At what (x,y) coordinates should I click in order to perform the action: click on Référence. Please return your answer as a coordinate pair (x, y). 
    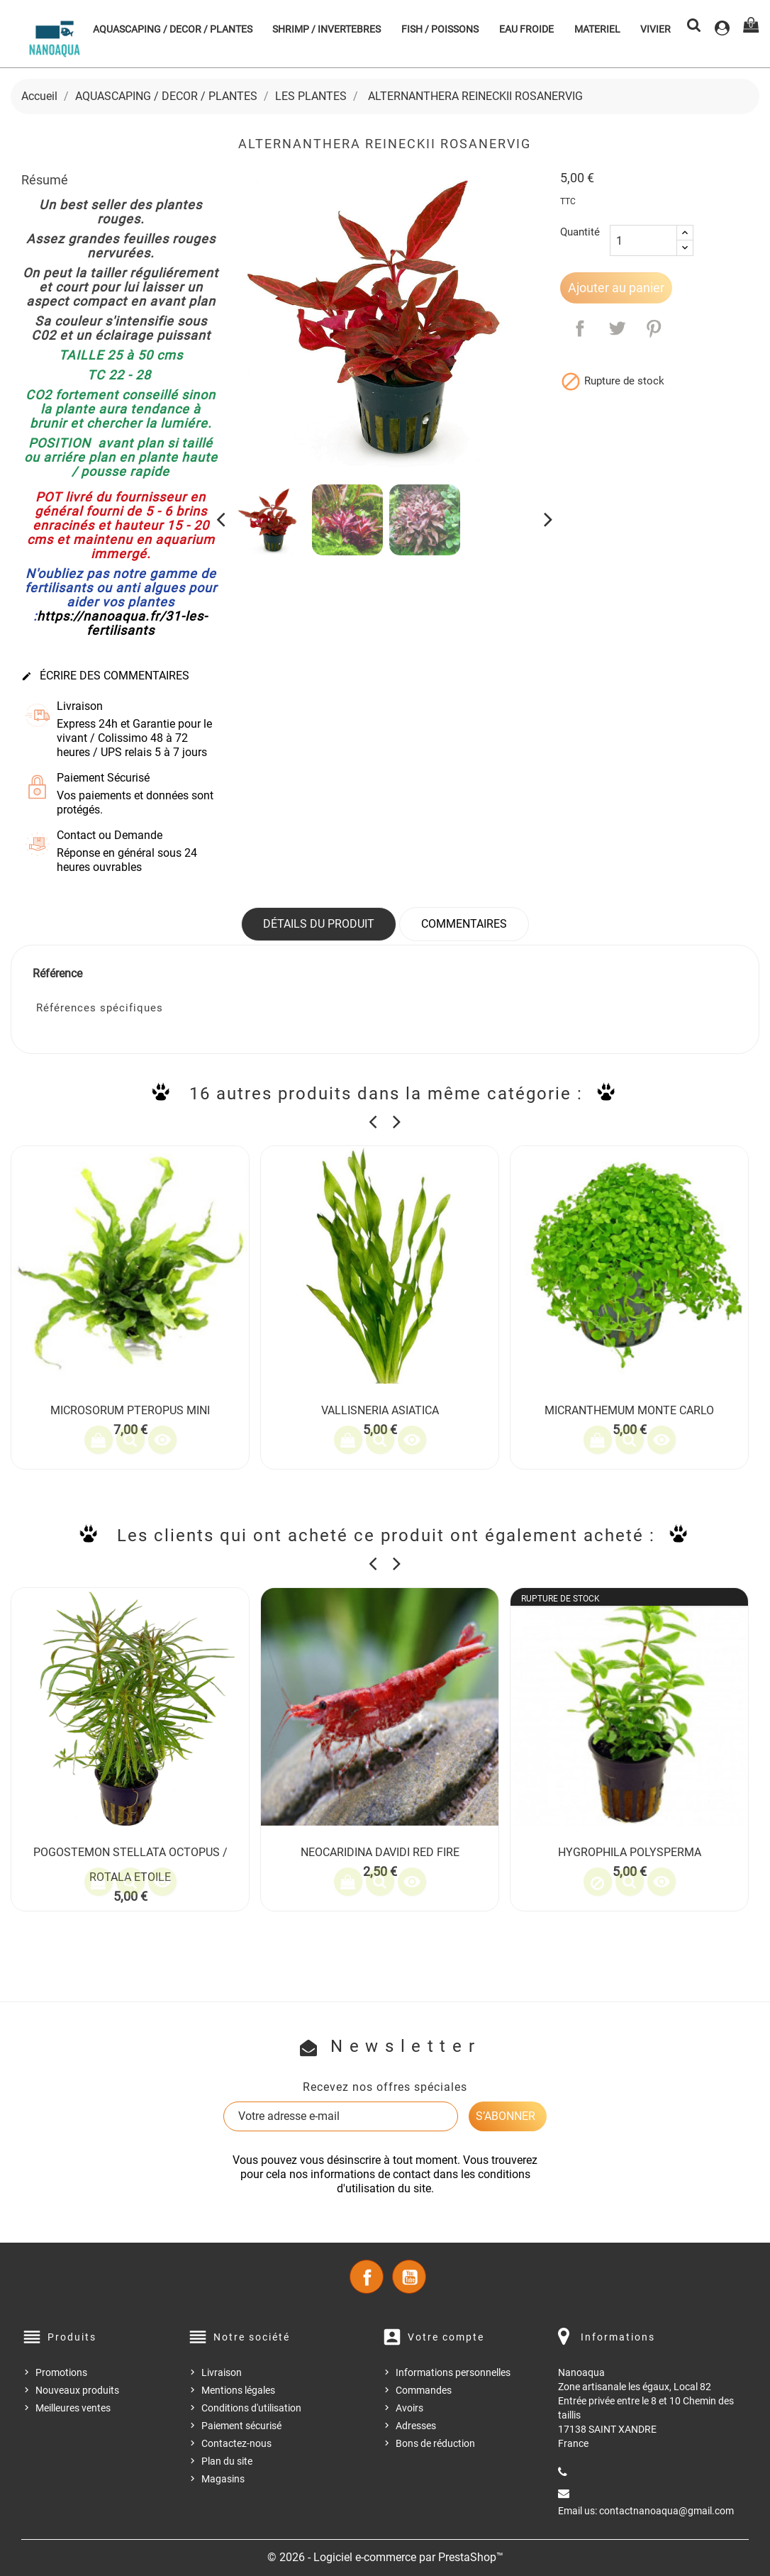
    Looking at the image, I should click on (57, 973).